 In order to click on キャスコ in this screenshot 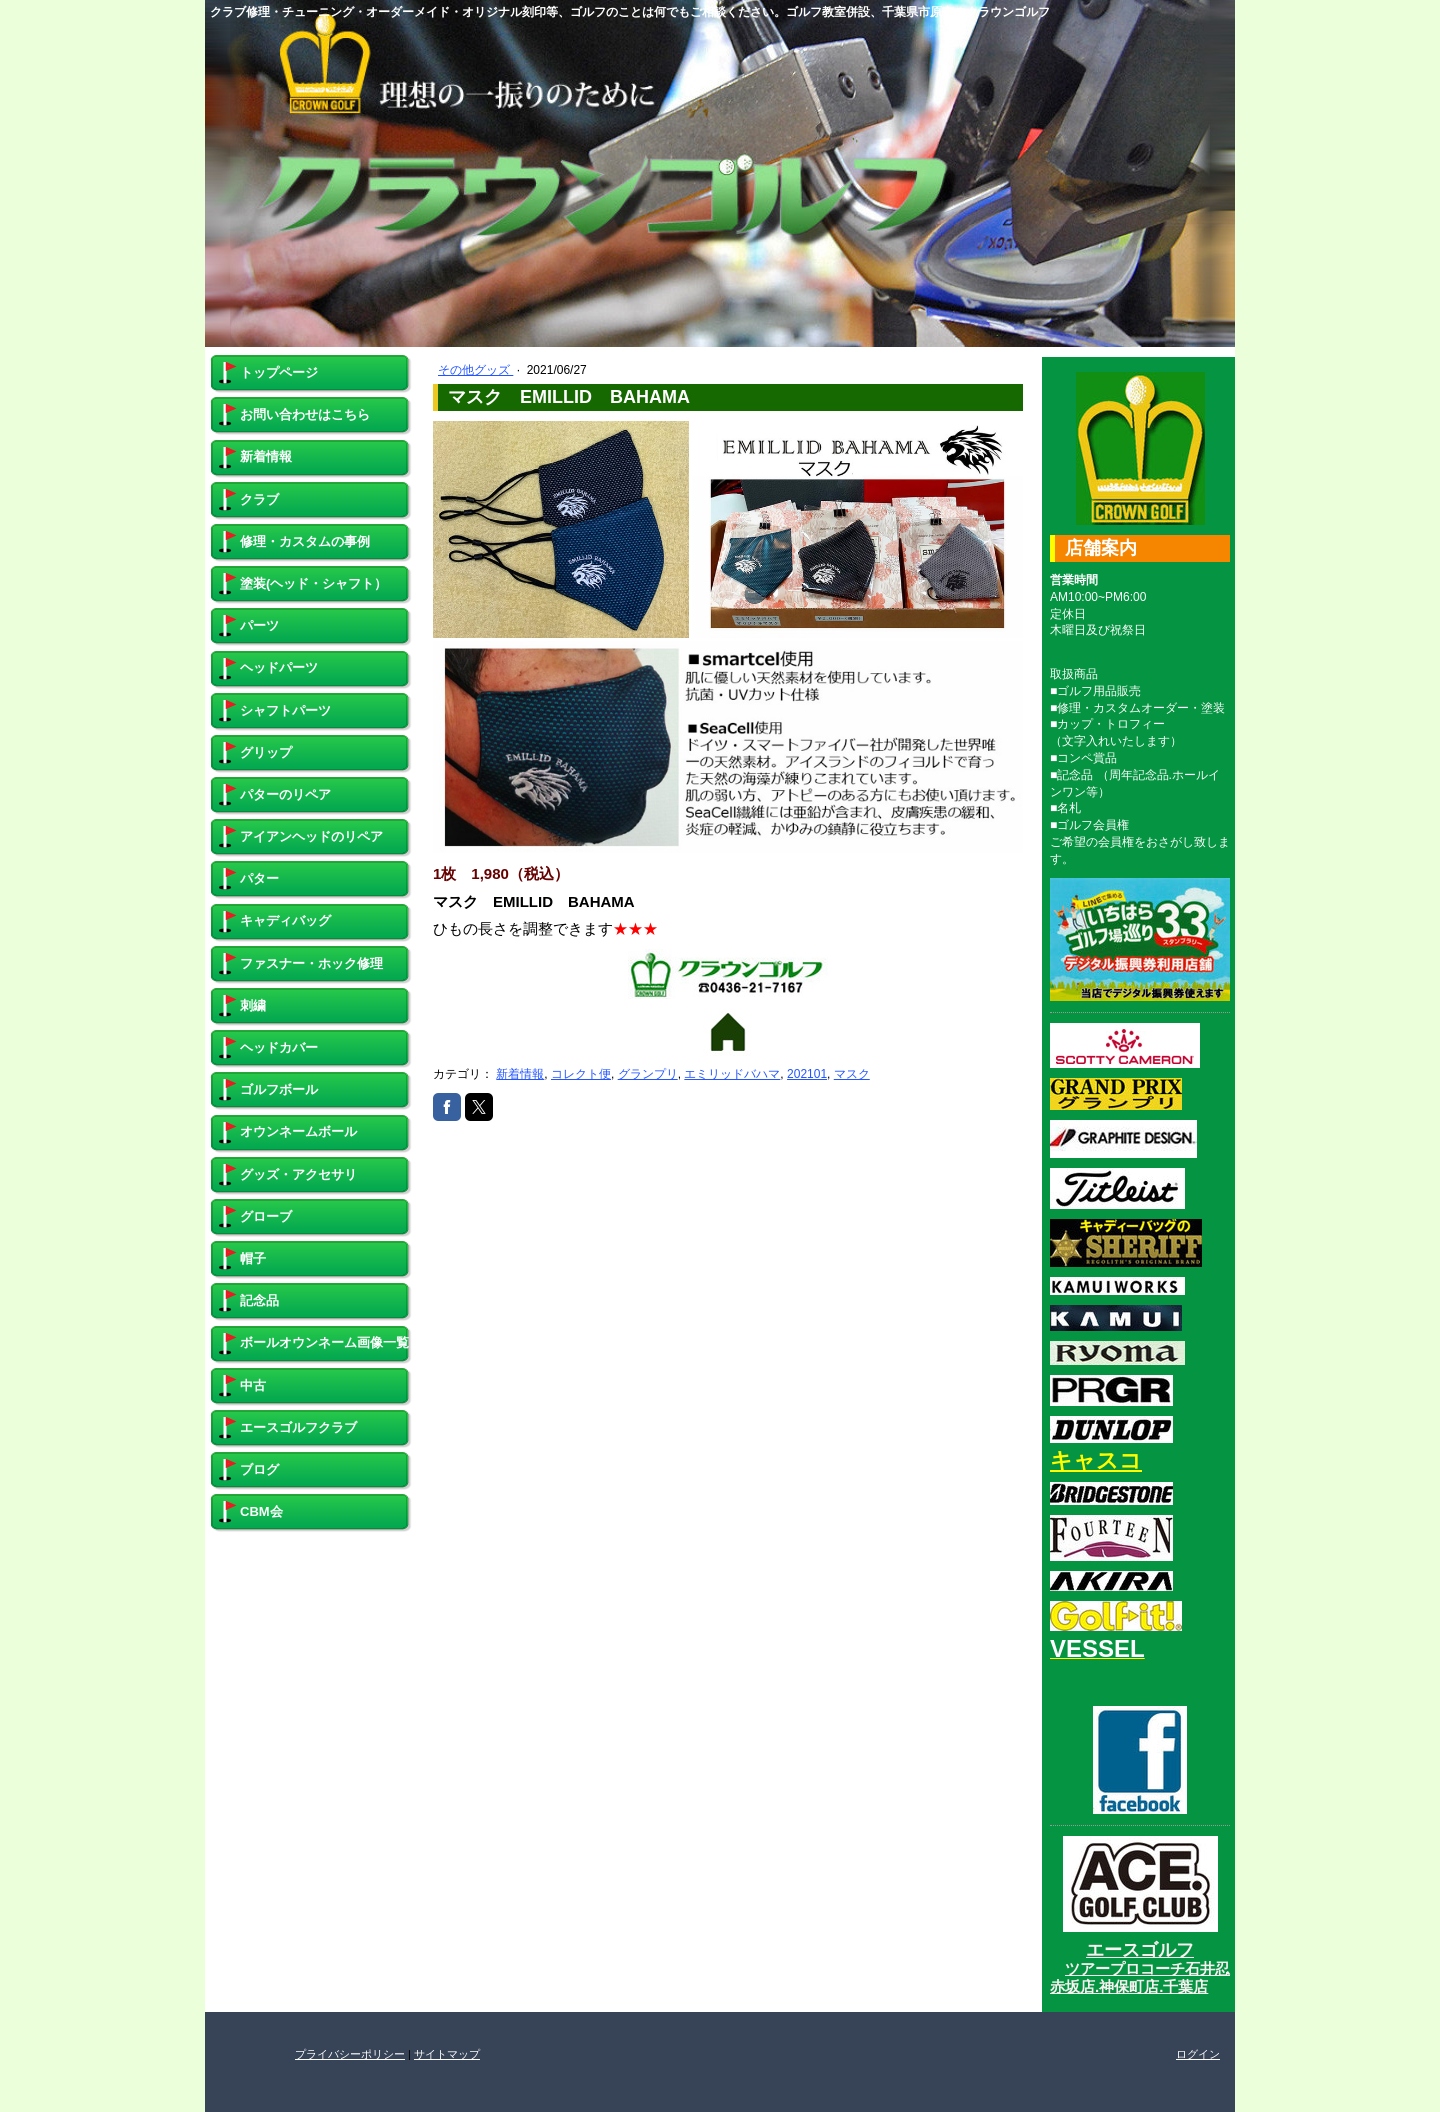, I will do `click(1096, 1460)`.